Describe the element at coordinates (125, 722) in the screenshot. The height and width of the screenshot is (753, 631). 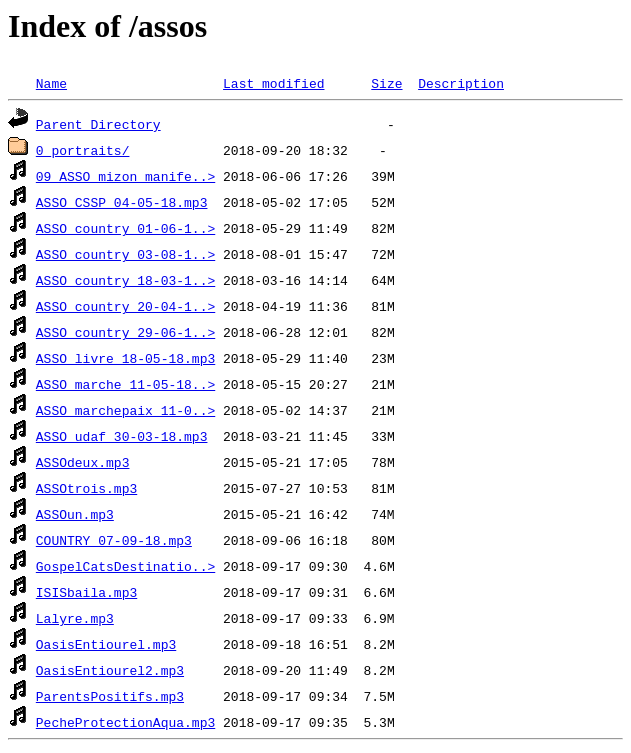
I see `PecheProtectionAqua.mp3` at that location.